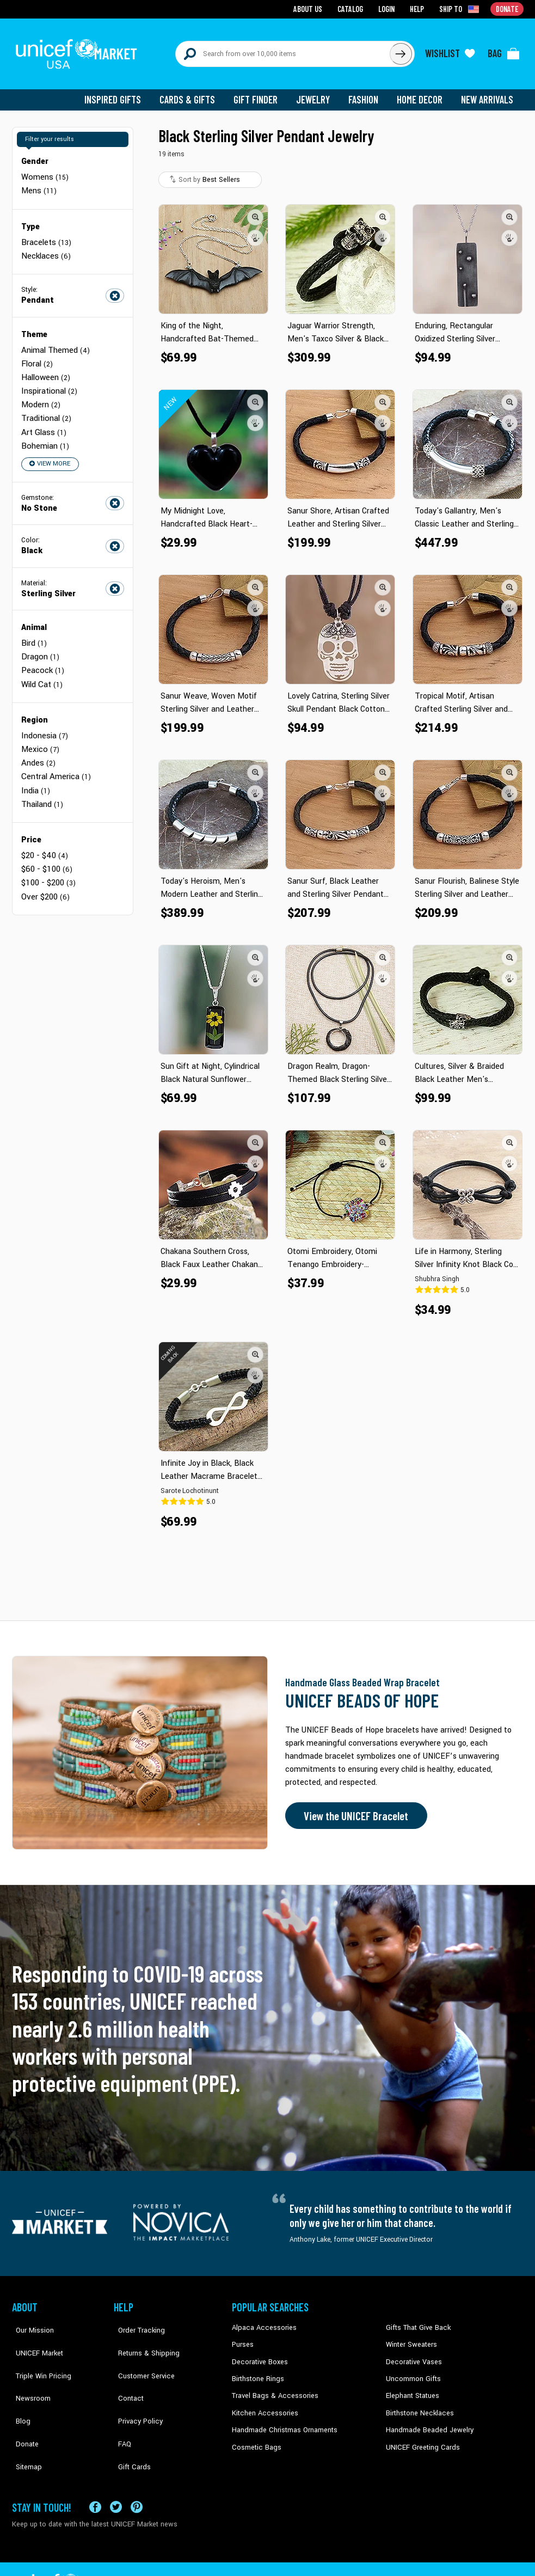 This screenshot has height=2576, width=535. I want to click on UNICEF Market, so click(34, 2337).